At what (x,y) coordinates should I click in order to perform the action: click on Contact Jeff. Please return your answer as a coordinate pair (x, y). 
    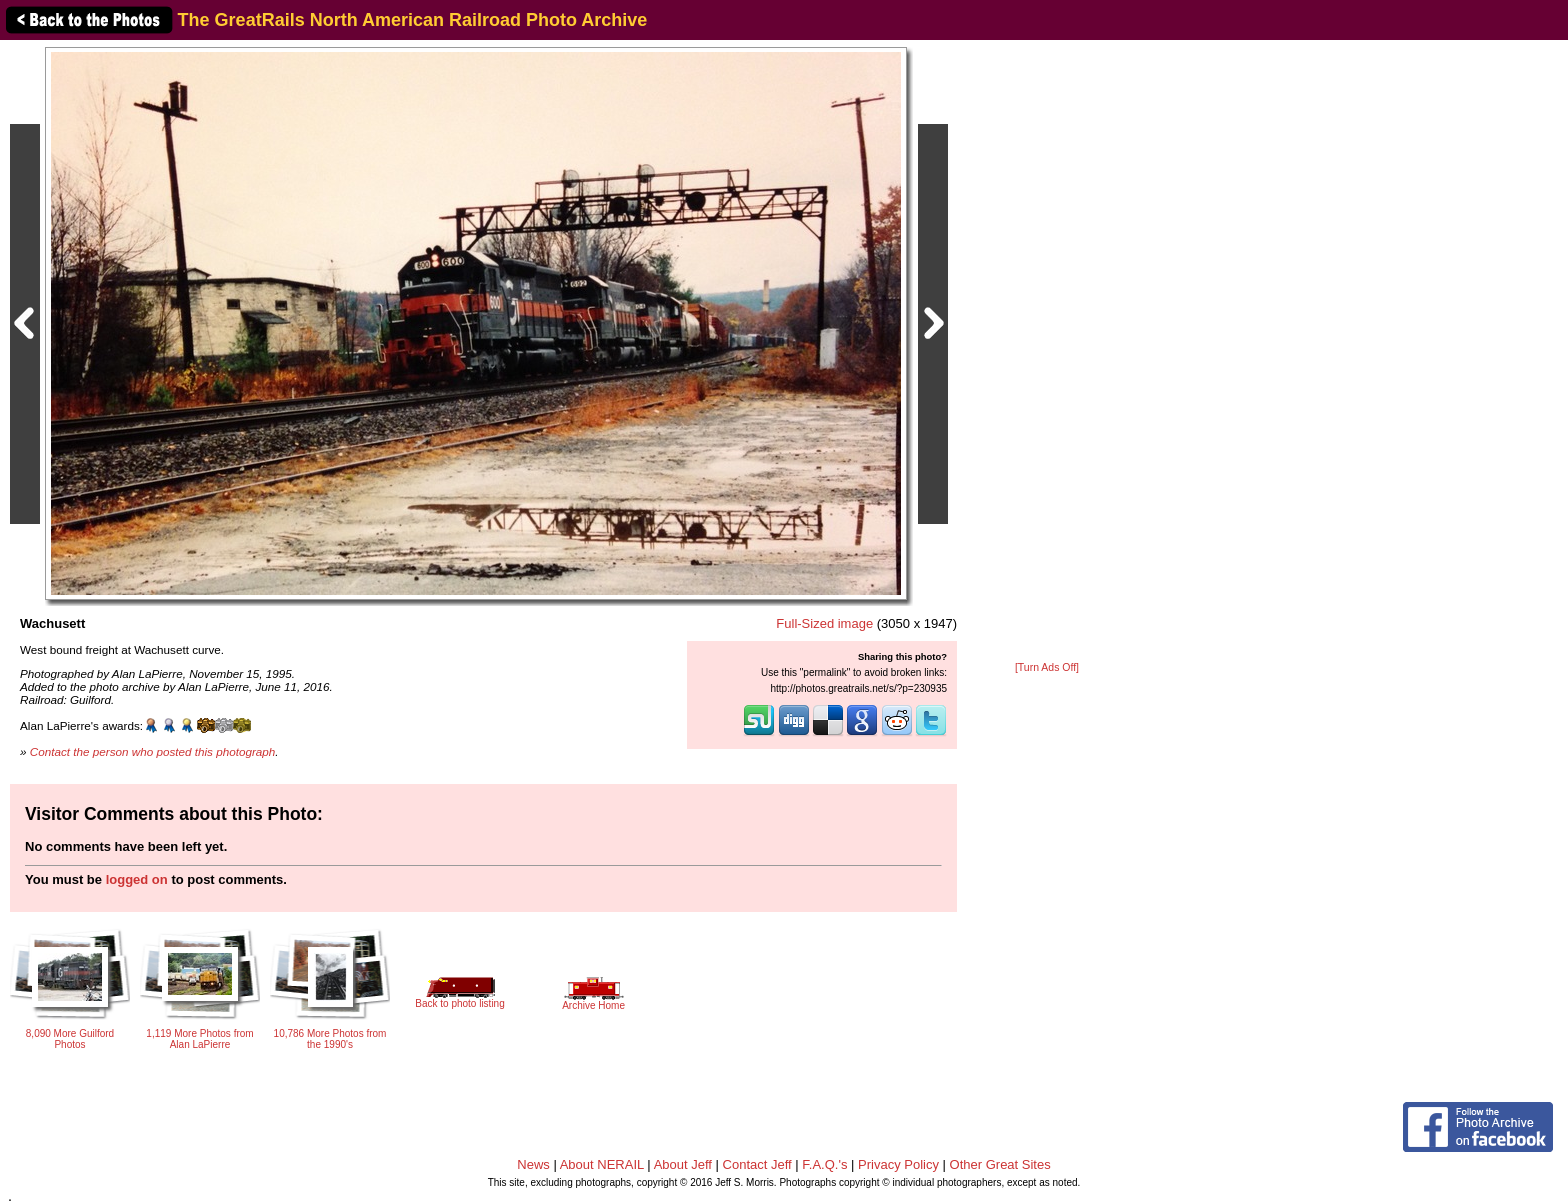
    Looking at the image, I should click on (757, 1164).